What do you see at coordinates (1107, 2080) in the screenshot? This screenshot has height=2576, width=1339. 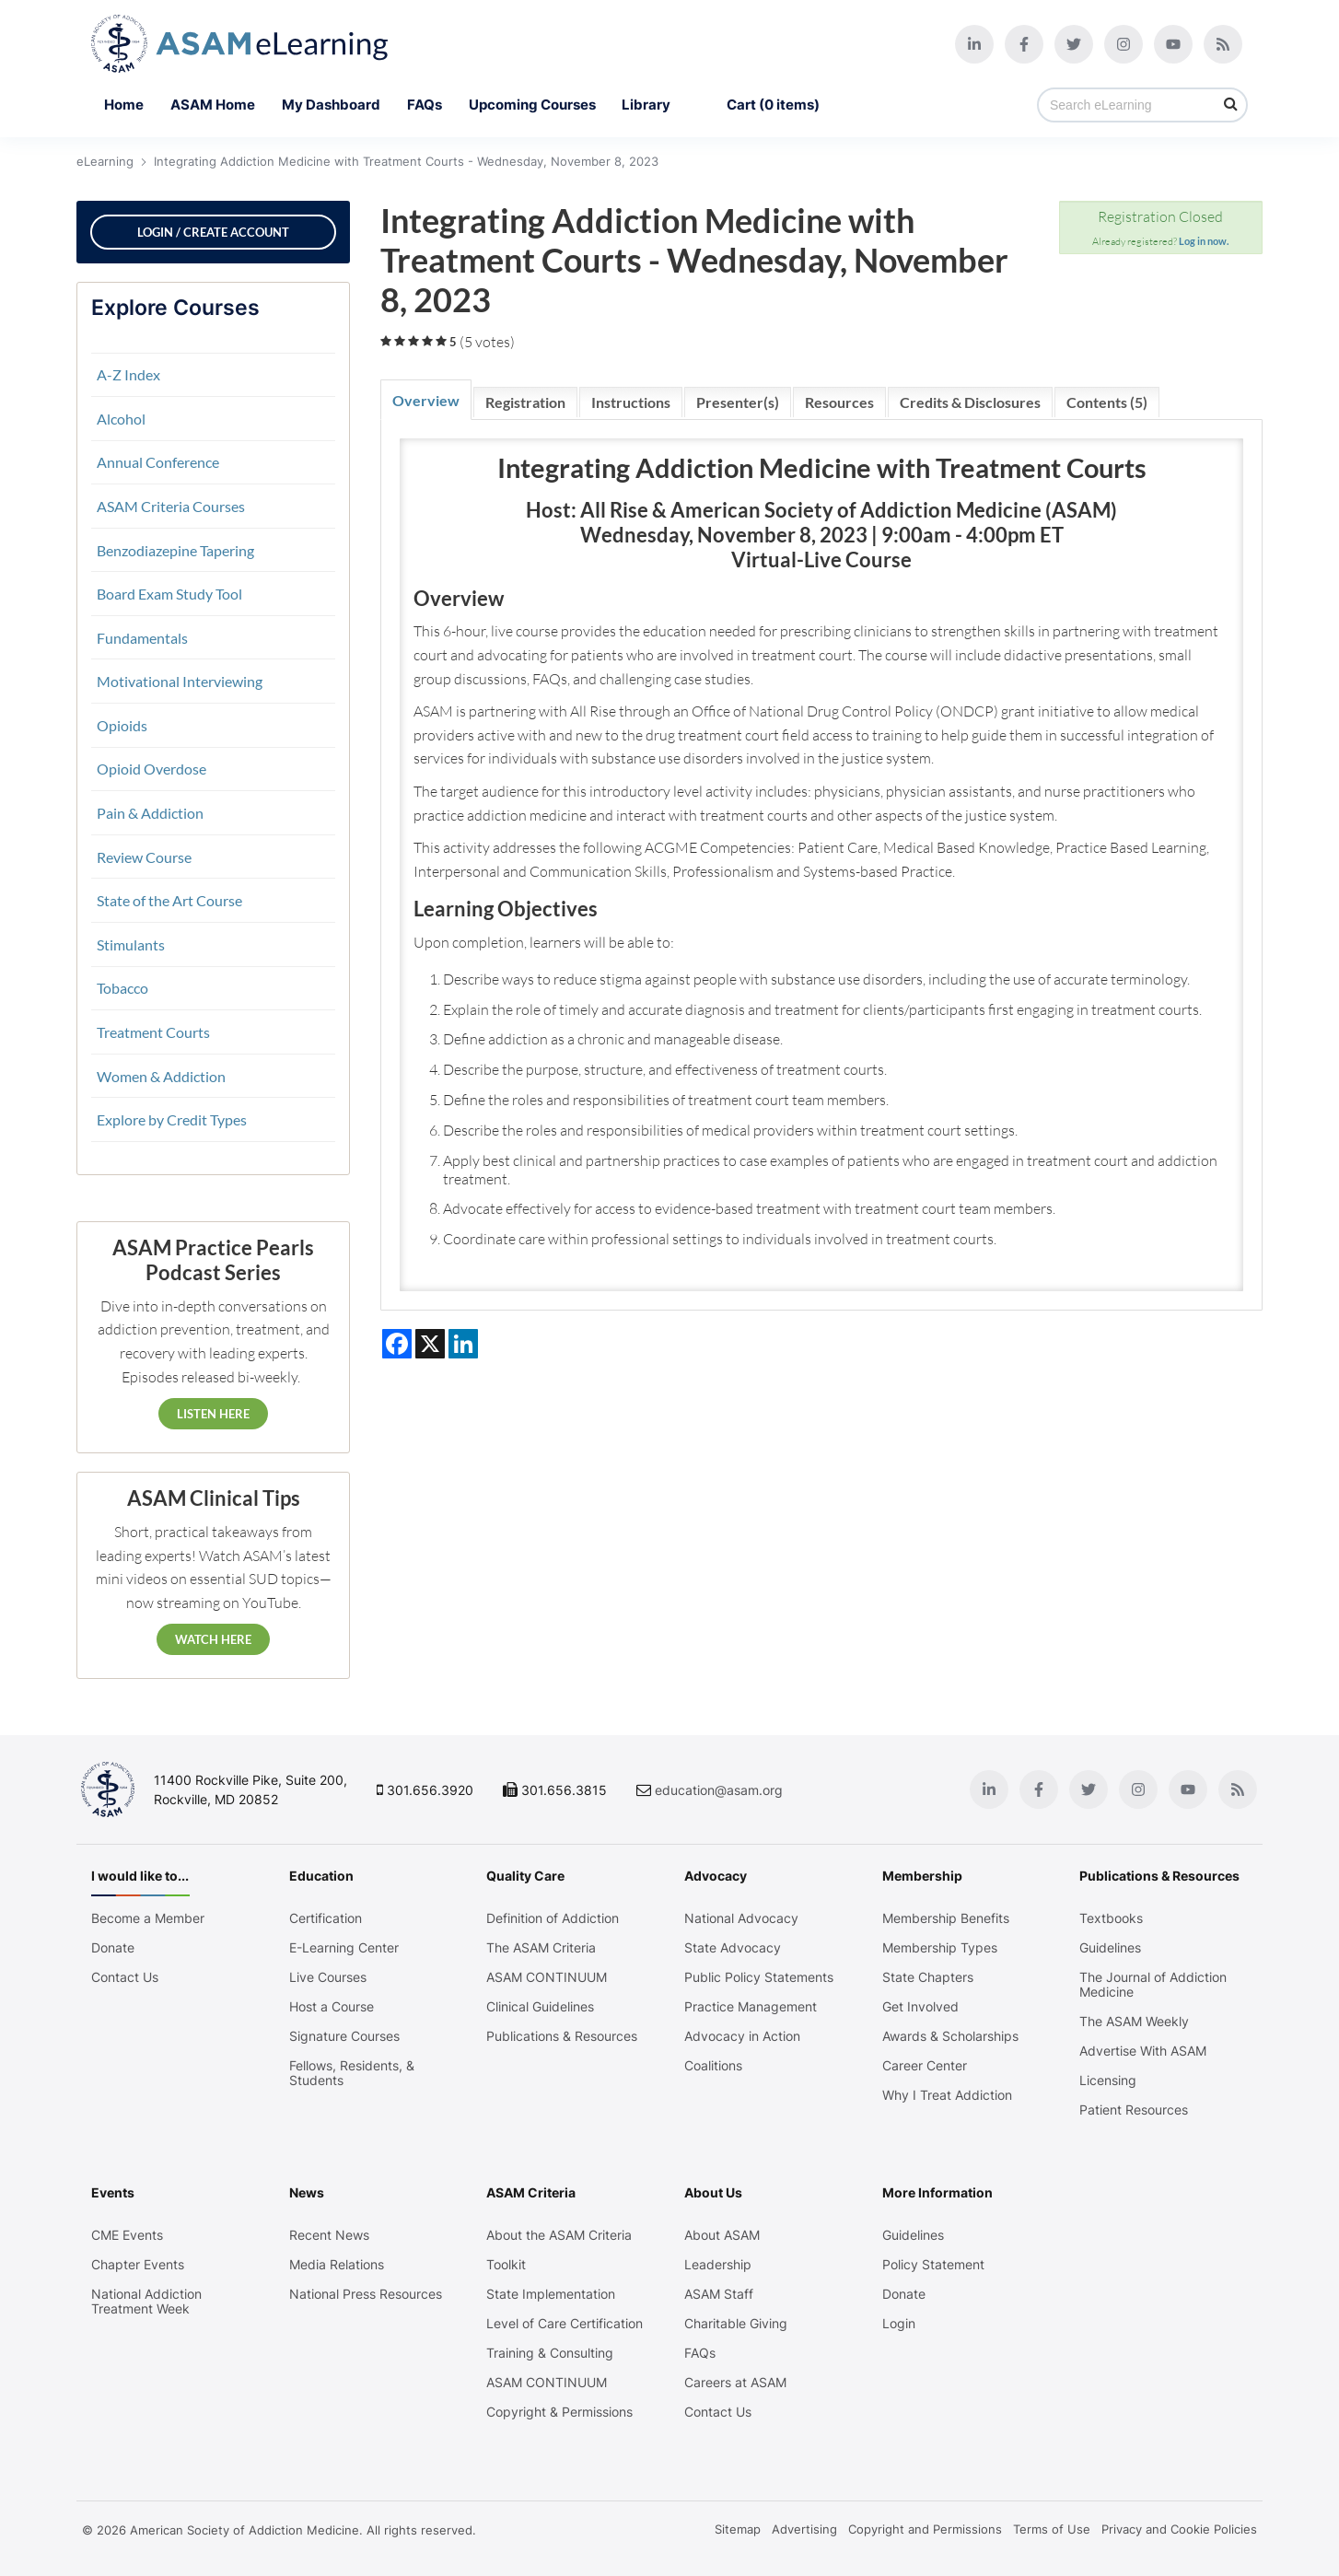 I see `Licensing` at bounding box center [1107, 2080].